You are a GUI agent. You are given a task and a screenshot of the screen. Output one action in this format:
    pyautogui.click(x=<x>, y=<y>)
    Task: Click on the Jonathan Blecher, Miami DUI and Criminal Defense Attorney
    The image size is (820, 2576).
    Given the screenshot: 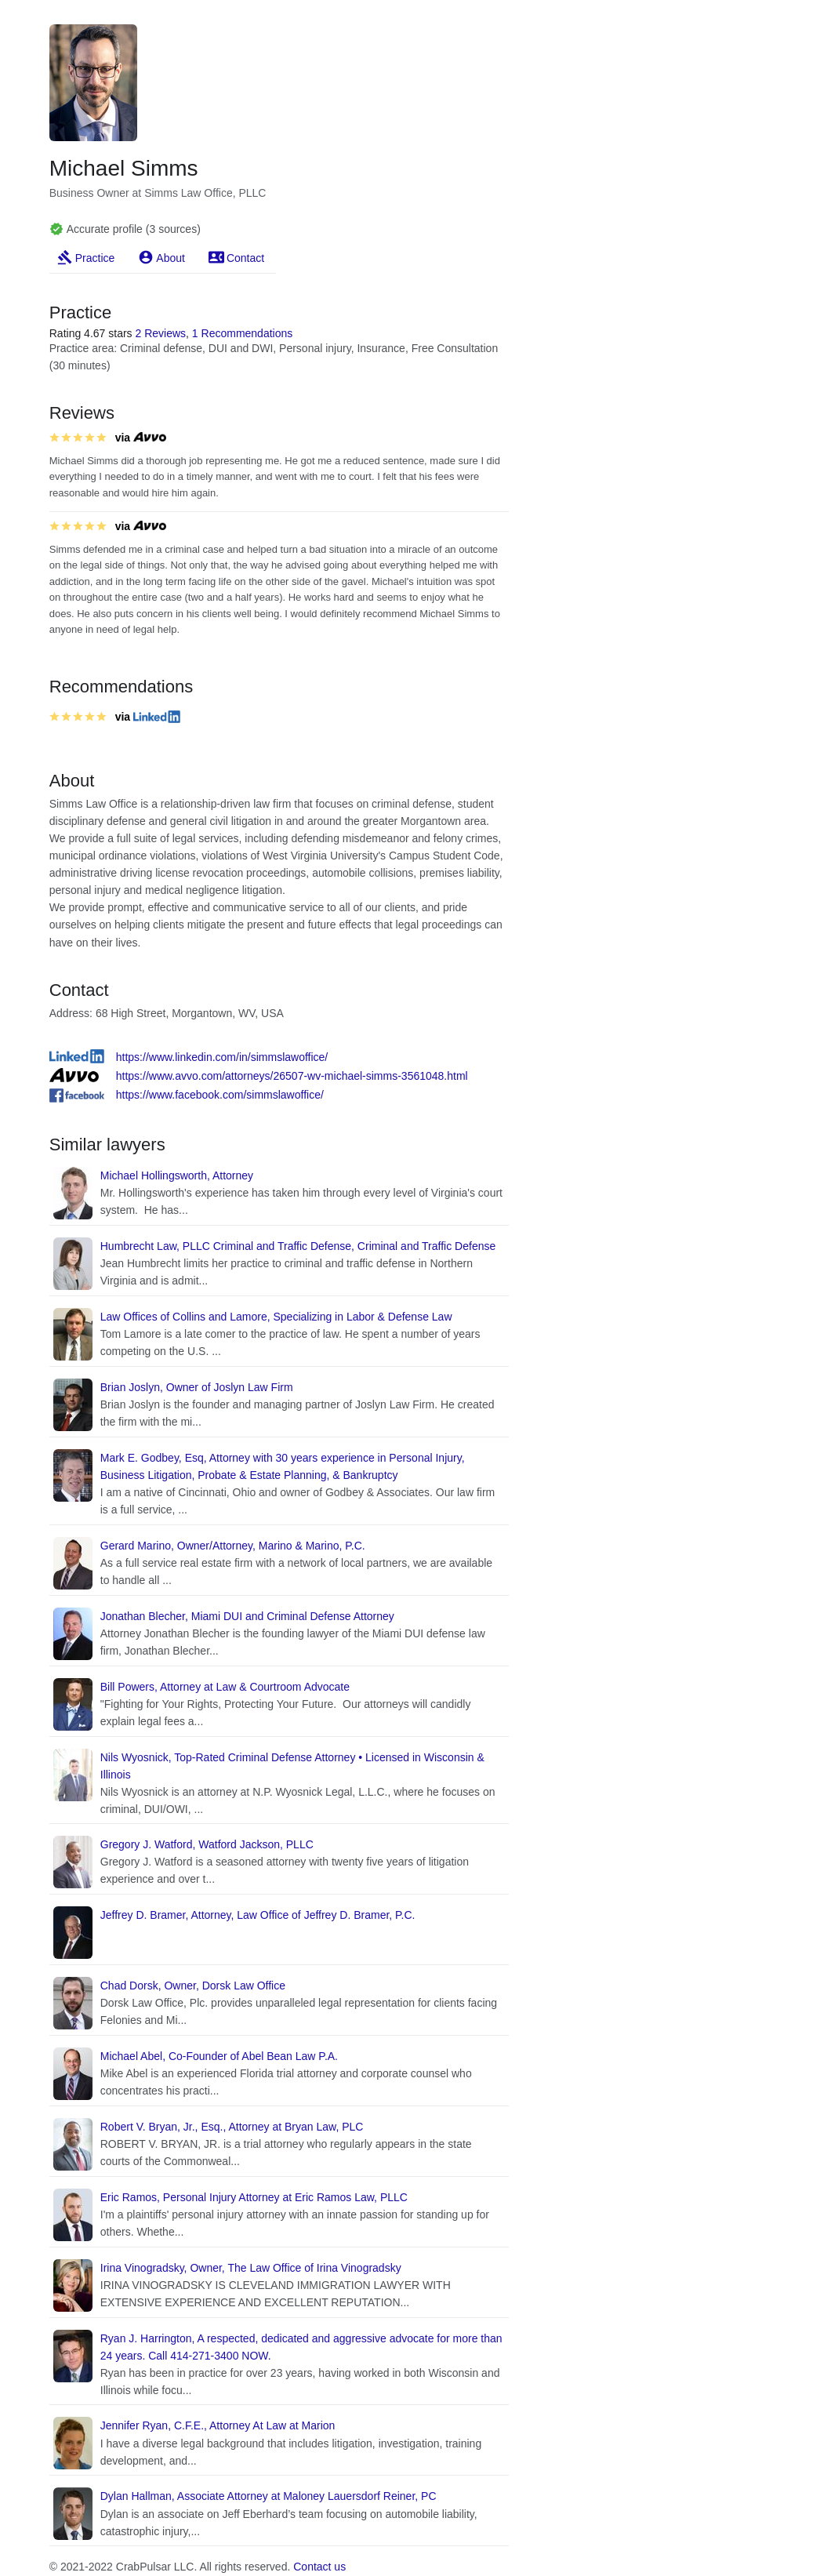 What is the action you would take?
    pyautogui.click(x=247, y=1616)
    